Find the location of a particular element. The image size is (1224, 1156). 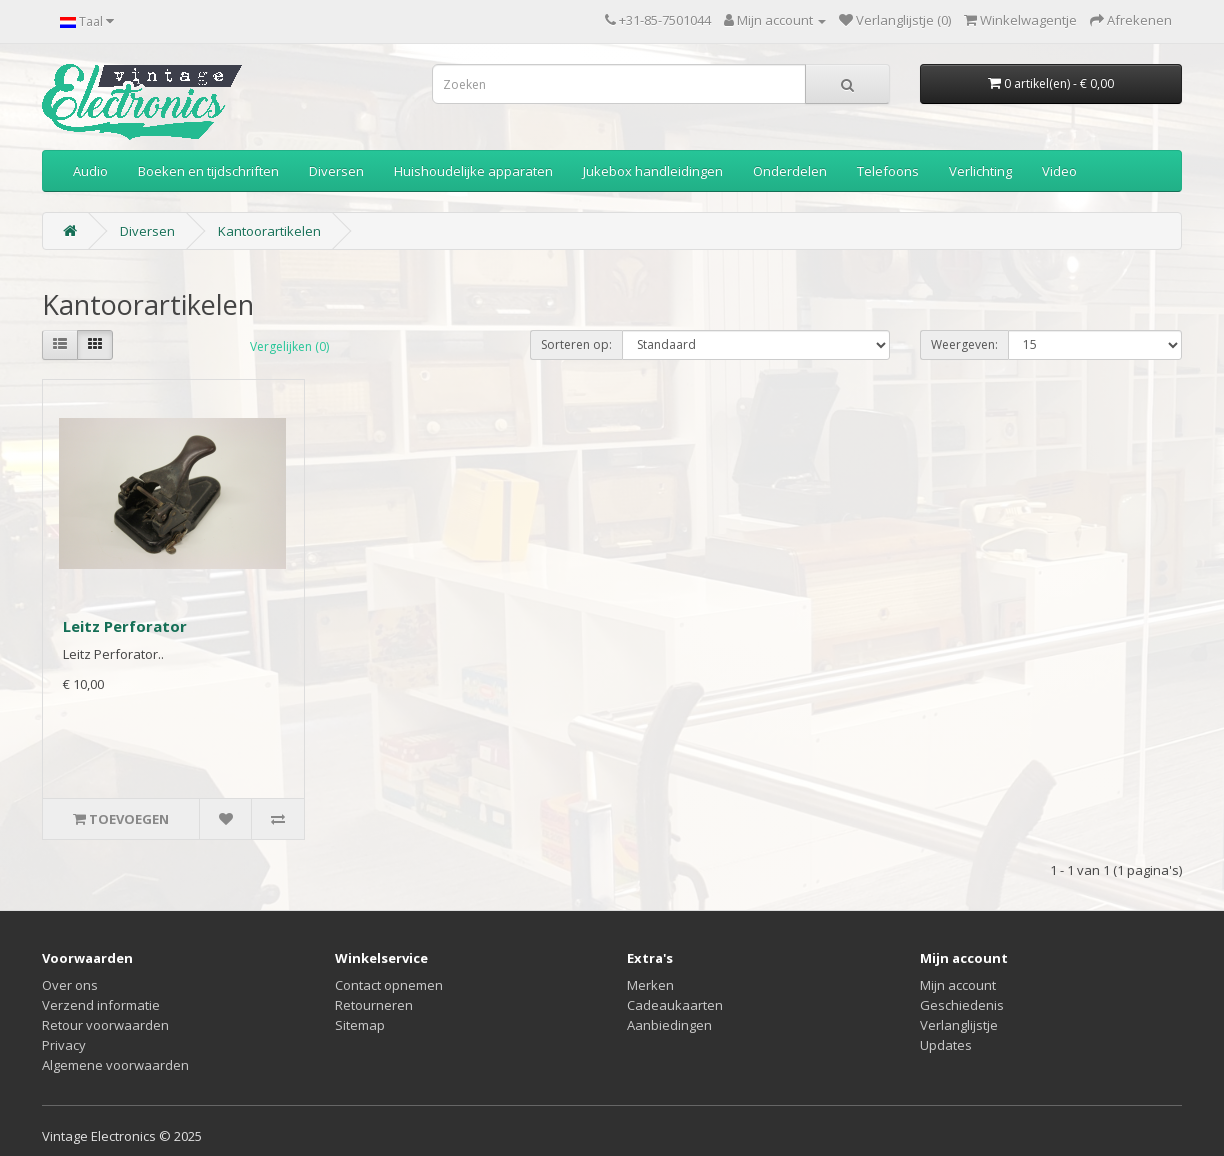

Audio is located at coordinates (90, 171).